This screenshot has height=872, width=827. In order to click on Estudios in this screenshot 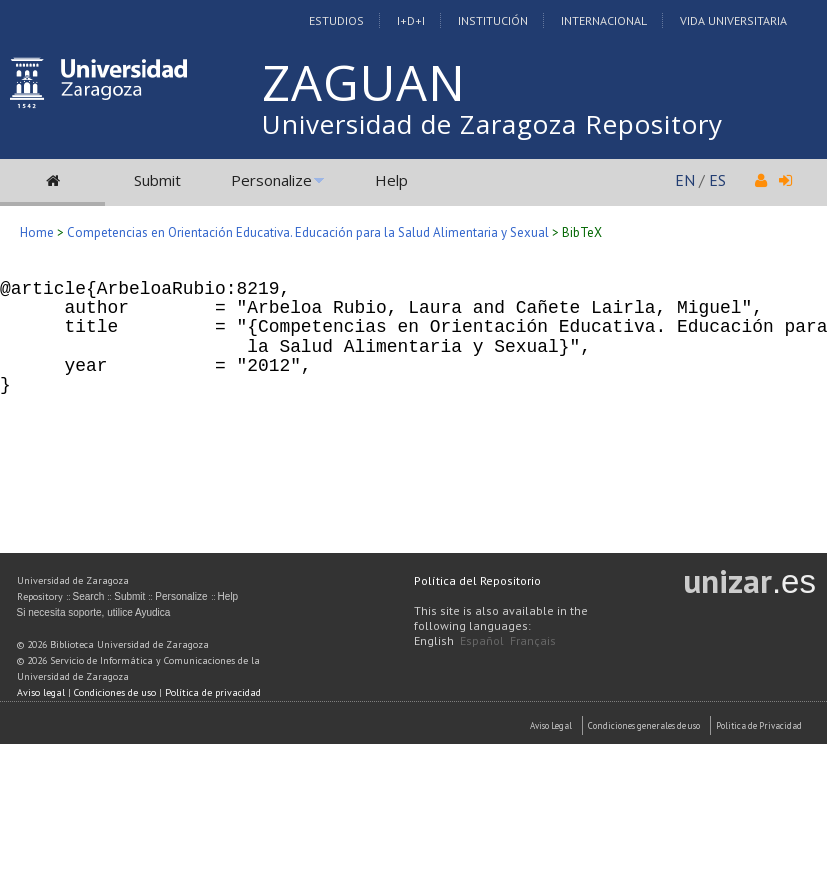, I will do `click(336, 20)`.